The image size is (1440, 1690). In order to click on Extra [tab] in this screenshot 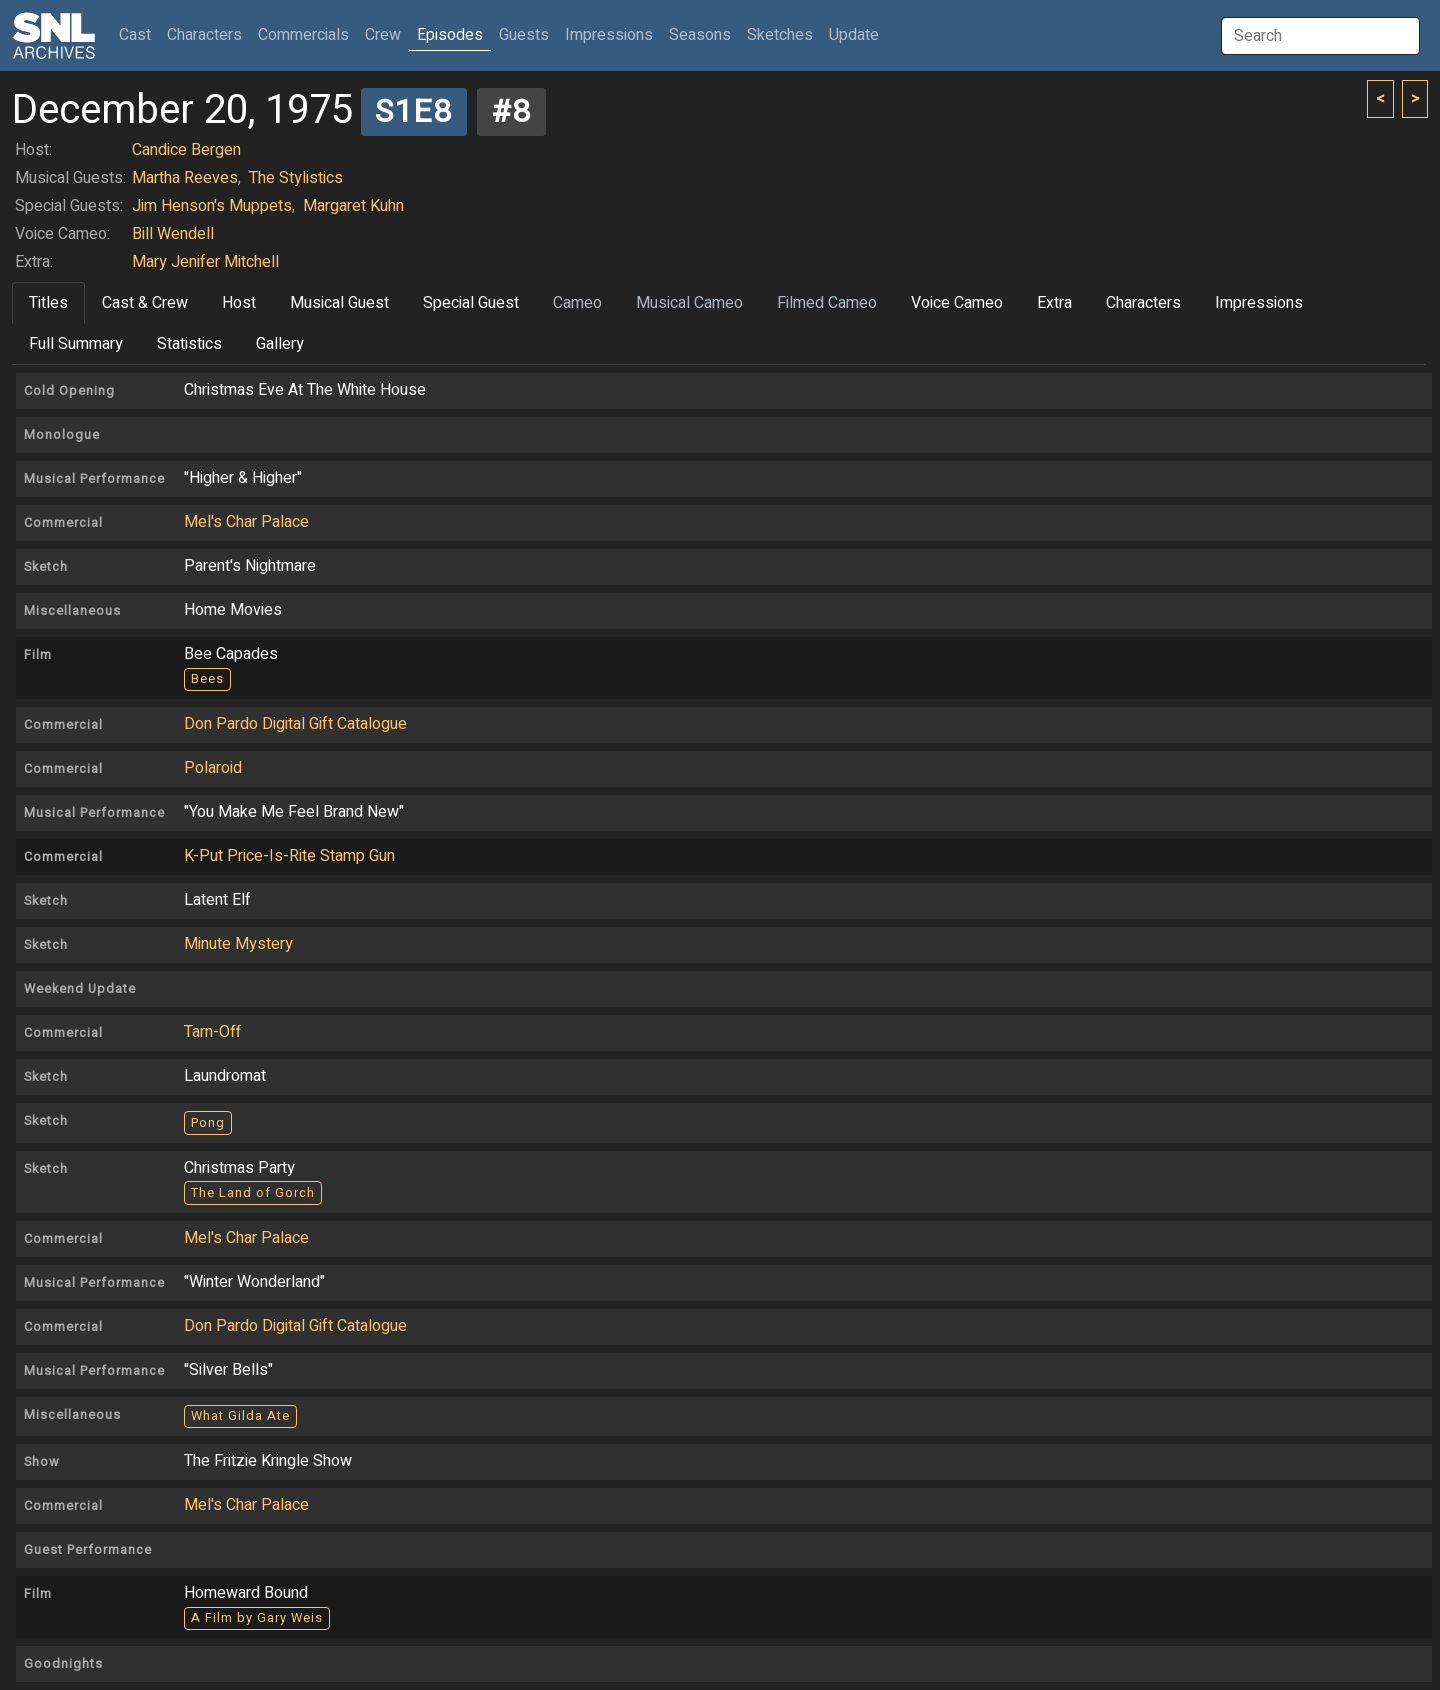, I will do `click(1054, 303)`.